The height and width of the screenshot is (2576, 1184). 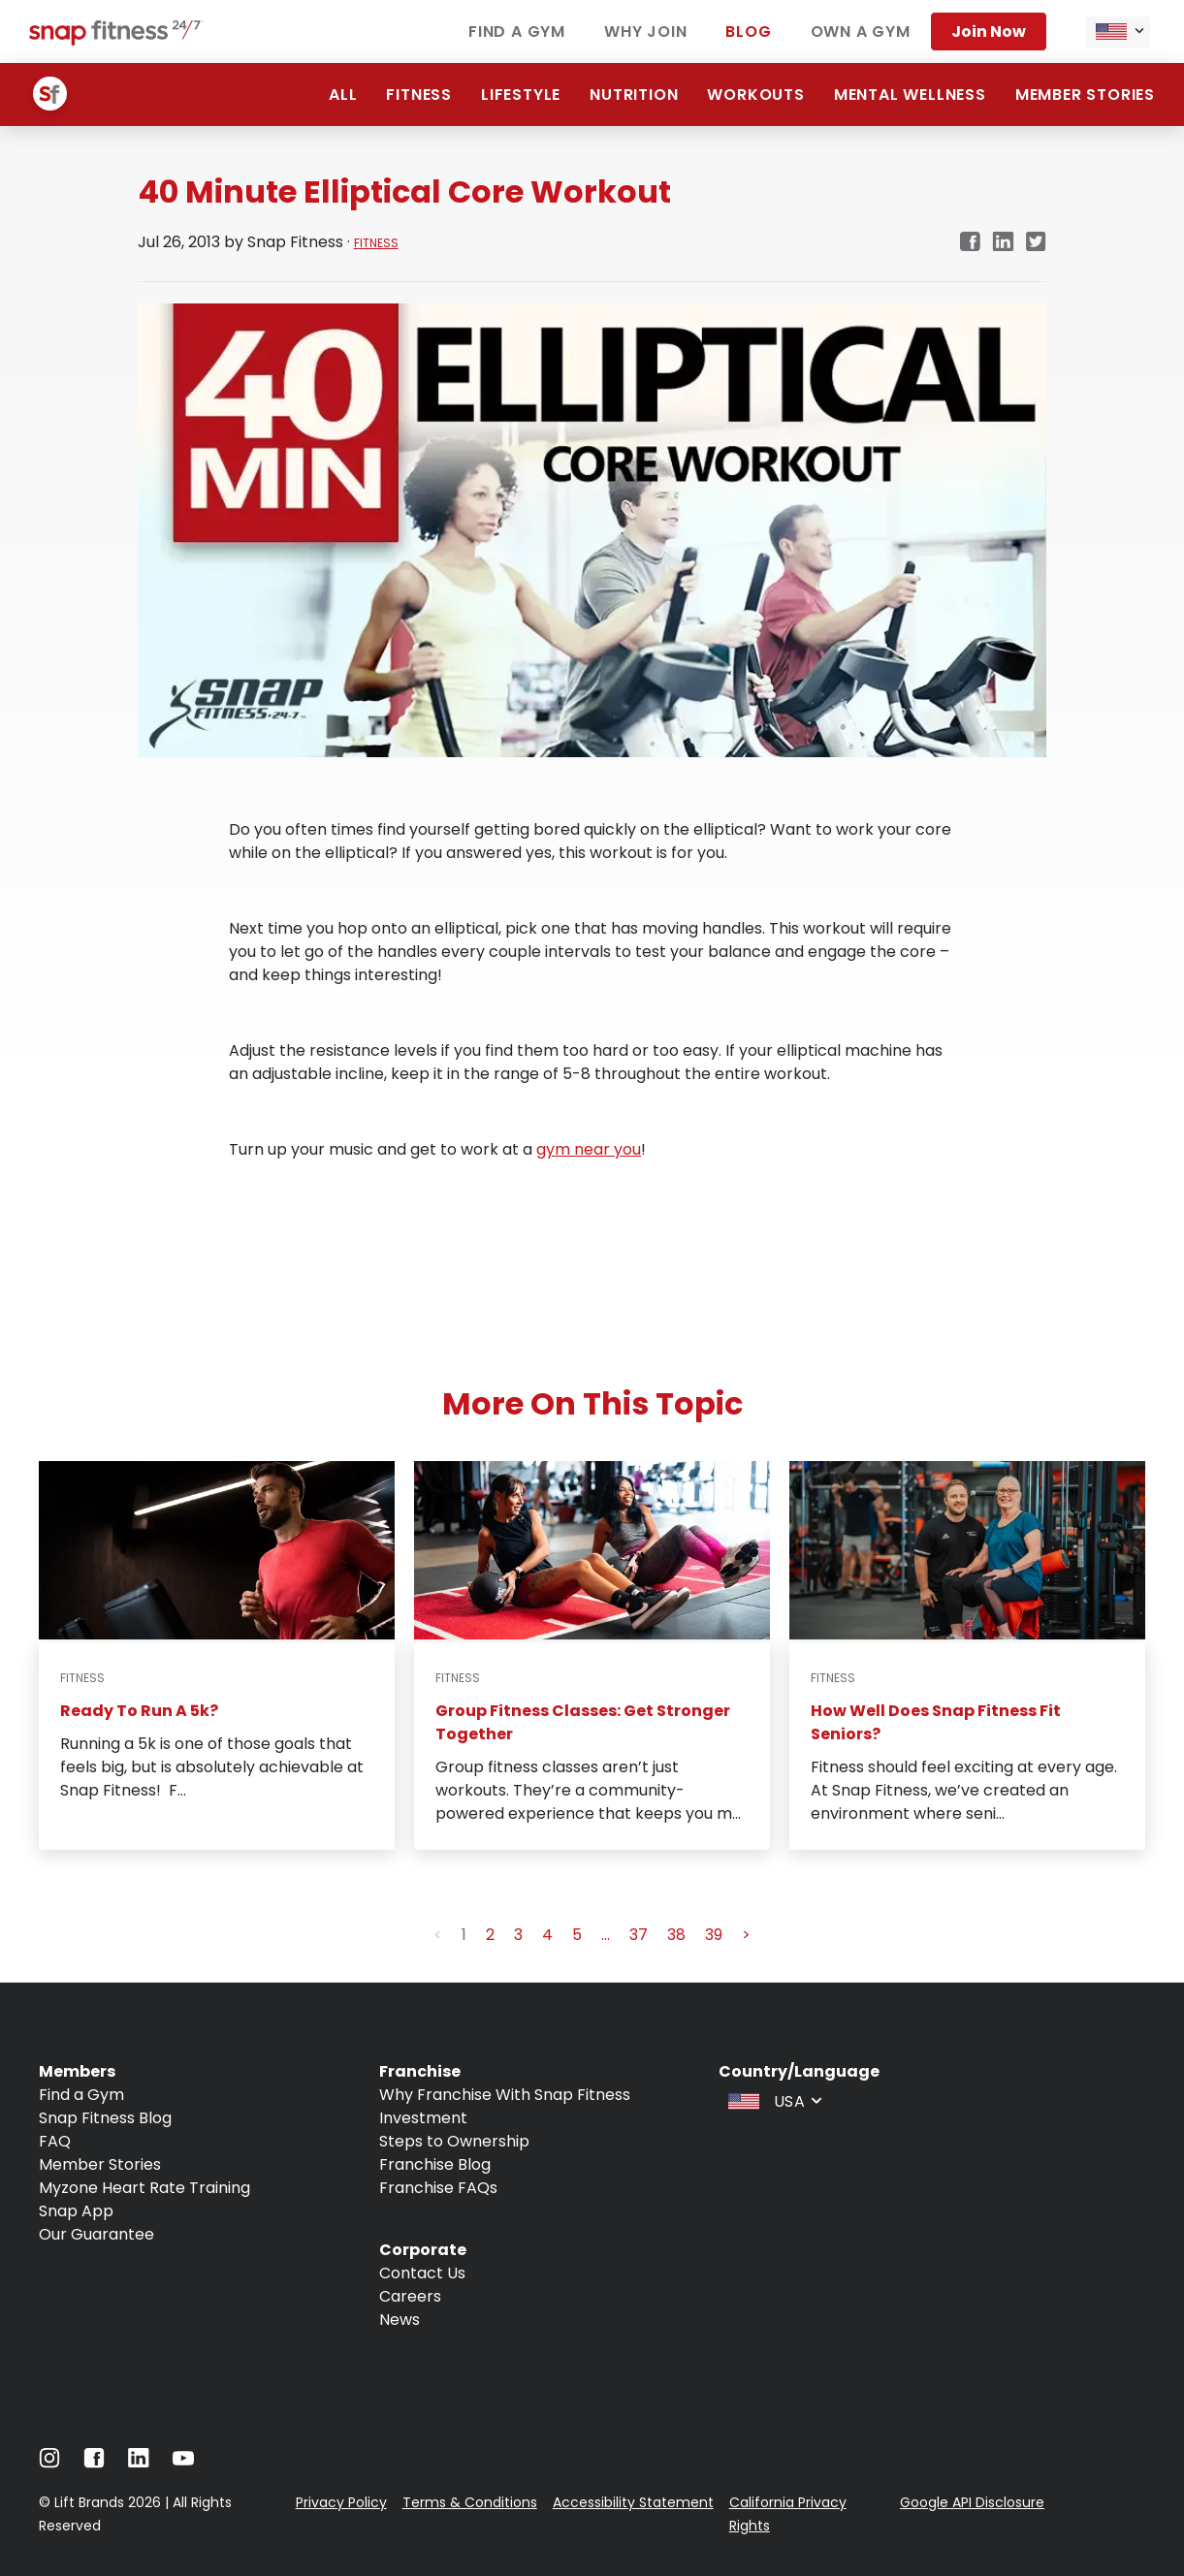 I want to click on [Navigate to Facebook], so click(x=94, y=2463).